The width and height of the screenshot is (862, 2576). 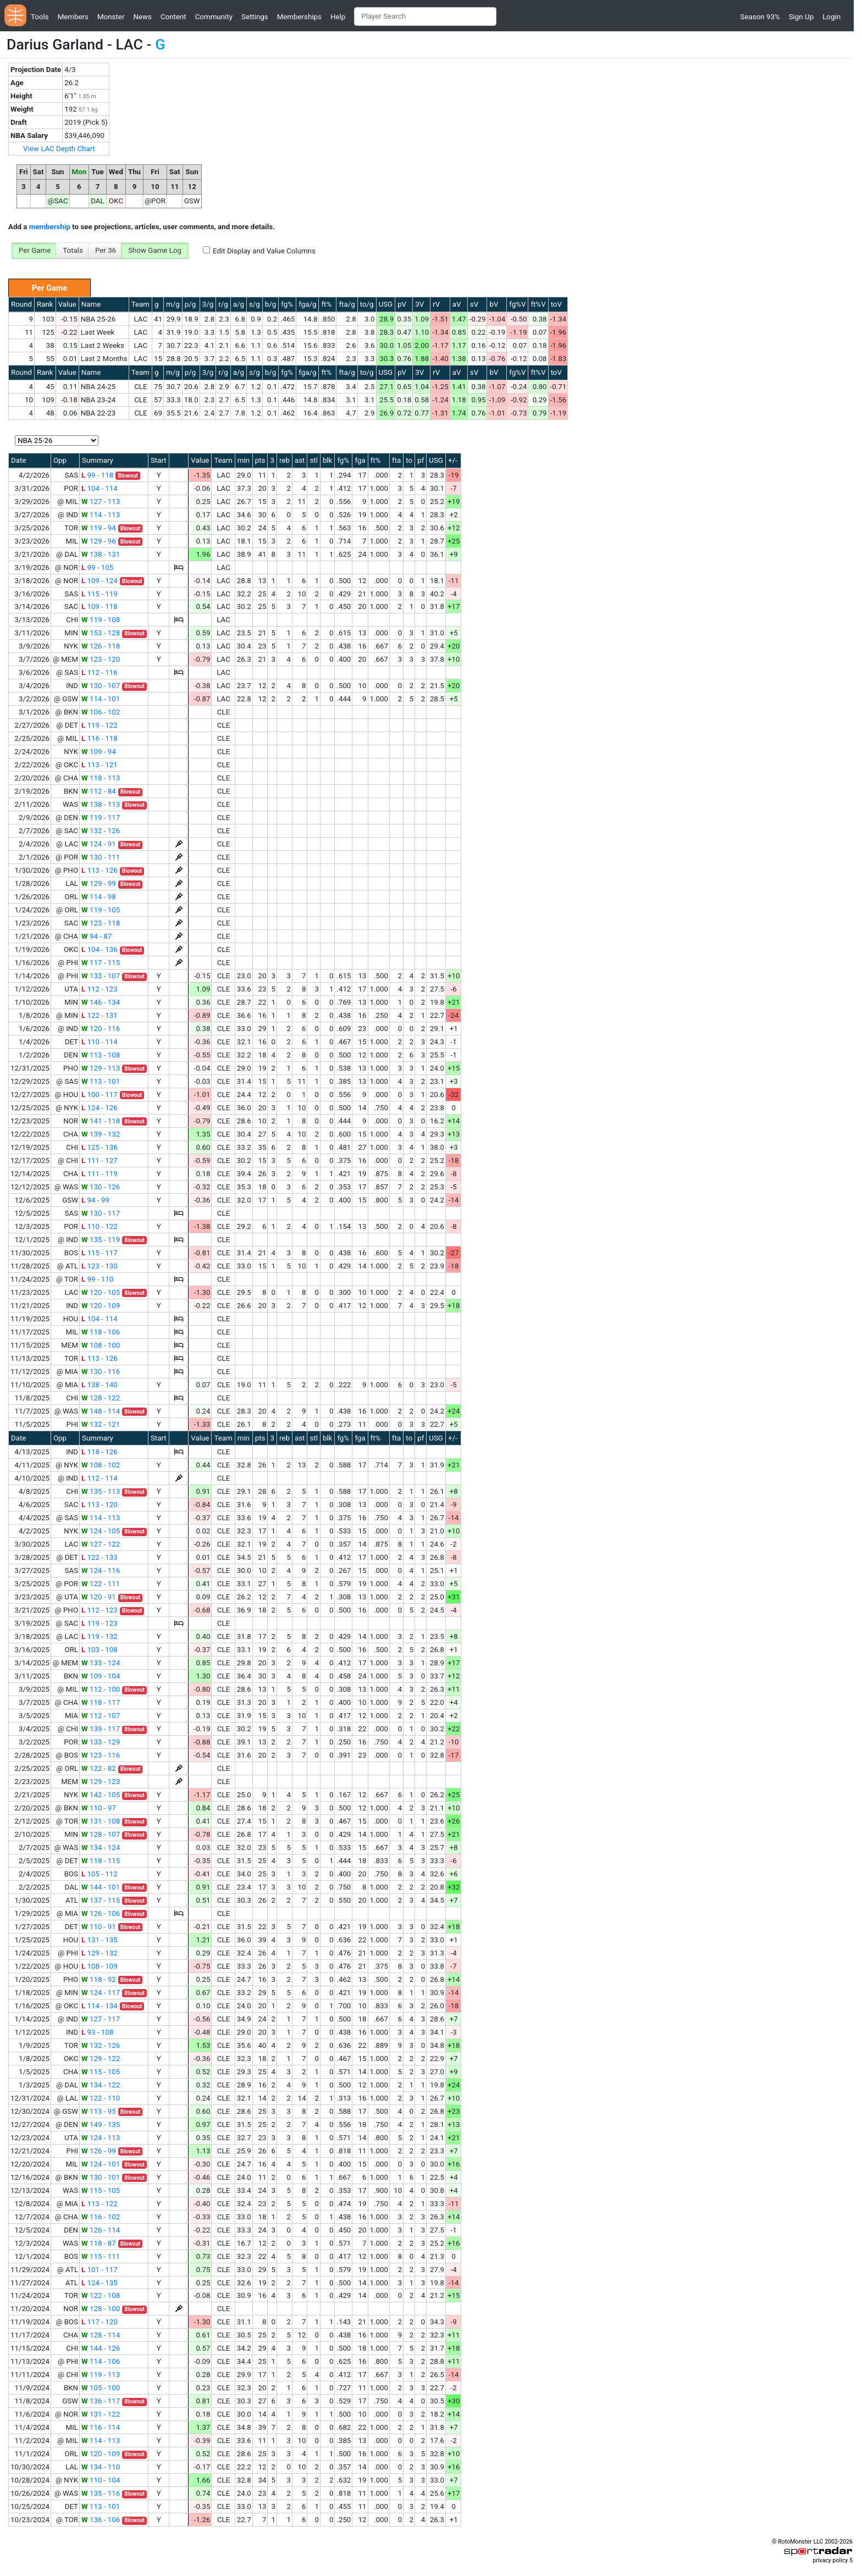 What do you see at coordinates (100, 2124) in the screenshot?
I see `149 - 135` at bounding box center [100, 2124].